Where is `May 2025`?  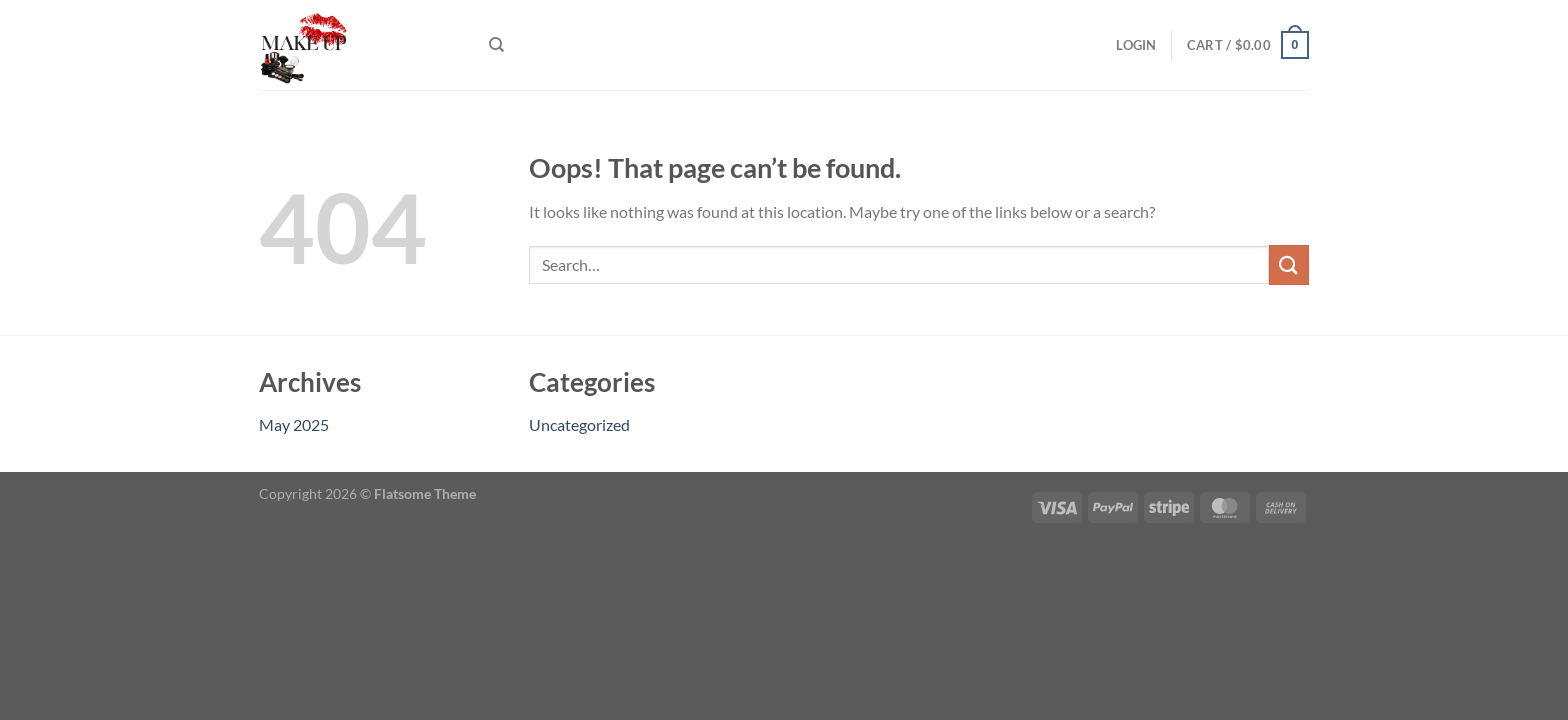
May 2025 is located at coordinates (294, 424).